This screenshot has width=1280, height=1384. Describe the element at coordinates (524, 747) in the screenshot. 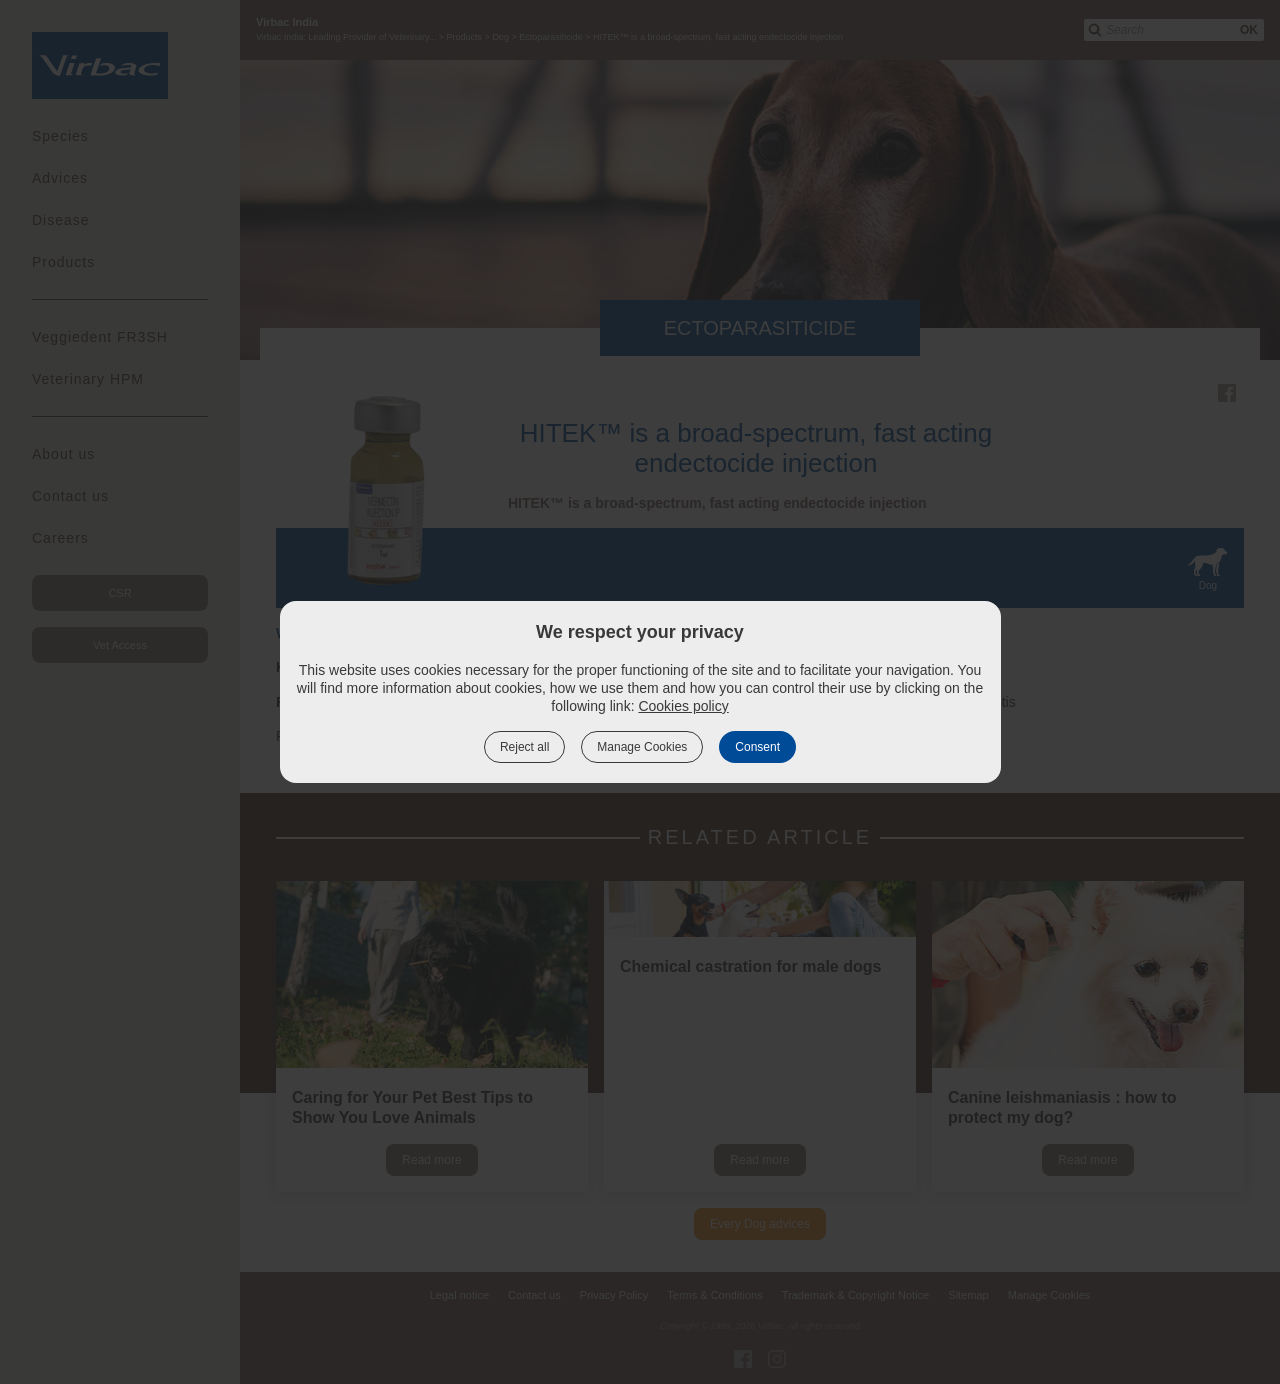

I see `Reject all` at that location.